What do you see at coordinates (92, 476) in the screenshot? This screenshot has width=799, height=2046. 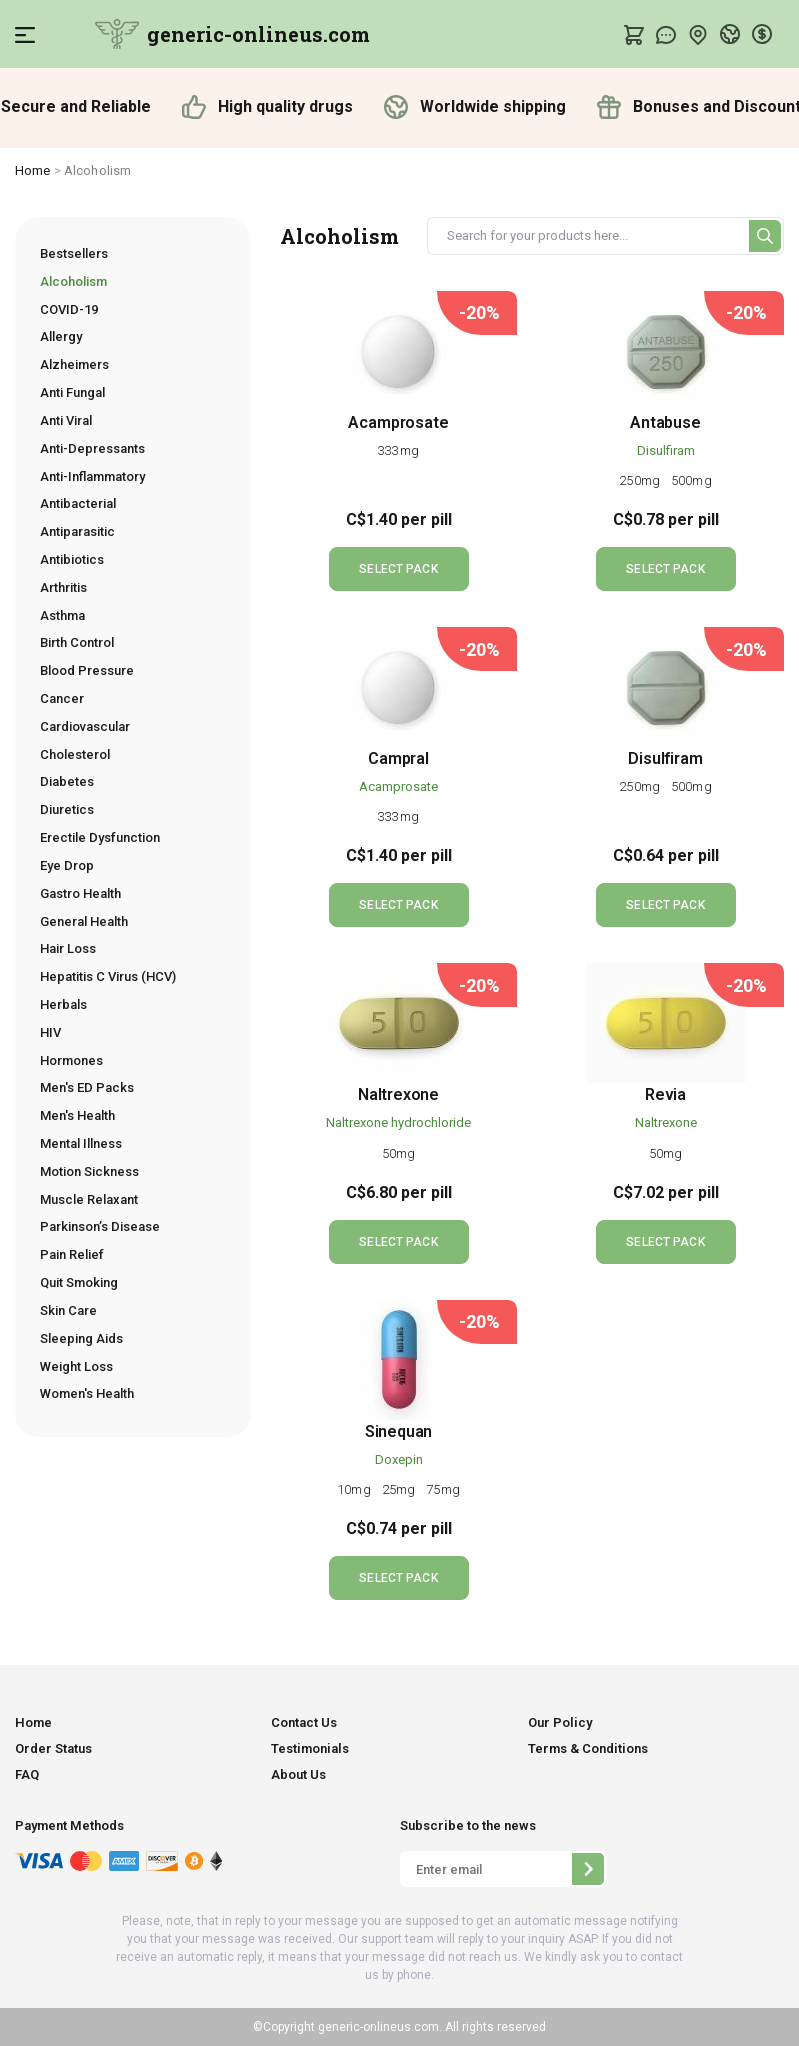 I see `Anti-Inflammatory` at bounding box center [92, 476].